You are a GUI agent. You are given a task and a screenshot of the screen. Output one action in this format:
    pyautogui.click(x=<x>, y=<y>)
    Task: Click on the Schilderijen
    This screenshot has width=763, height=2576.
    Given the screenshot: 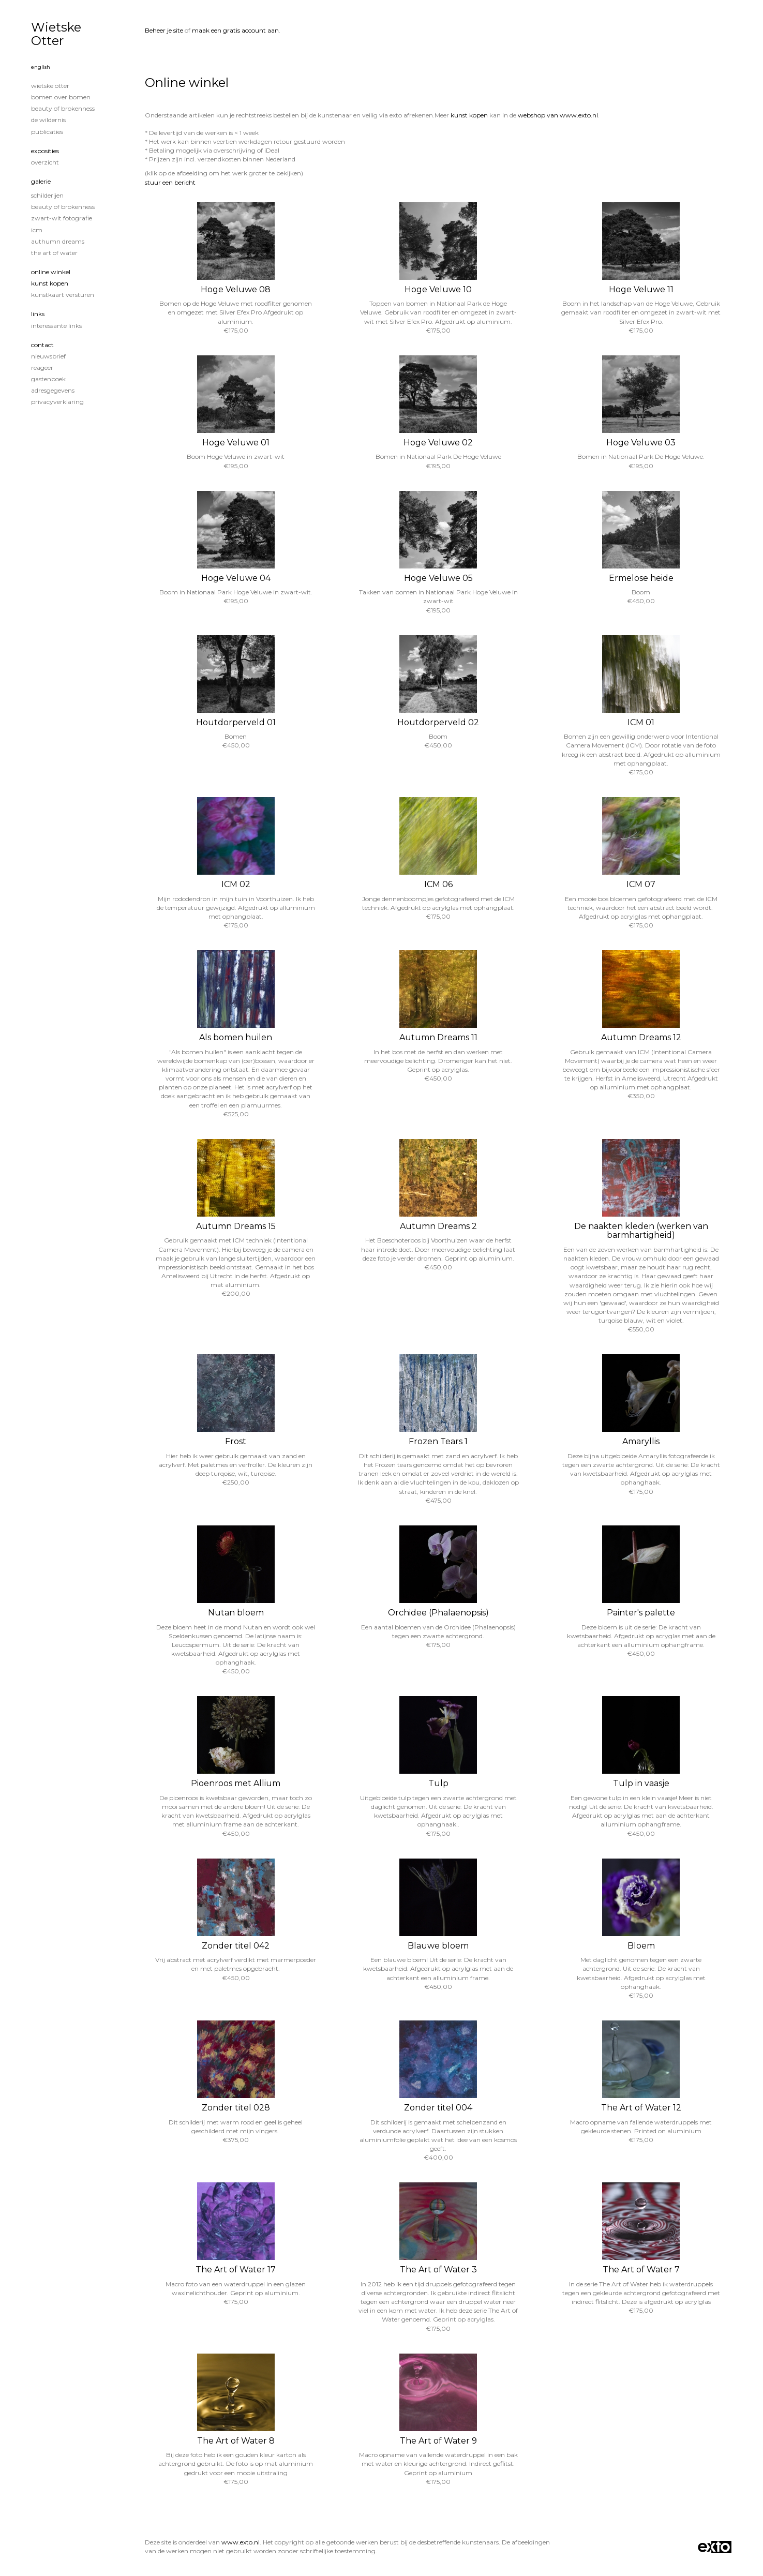 What is the action you would take?
    pyautogui.click(x=47, y=195)
    